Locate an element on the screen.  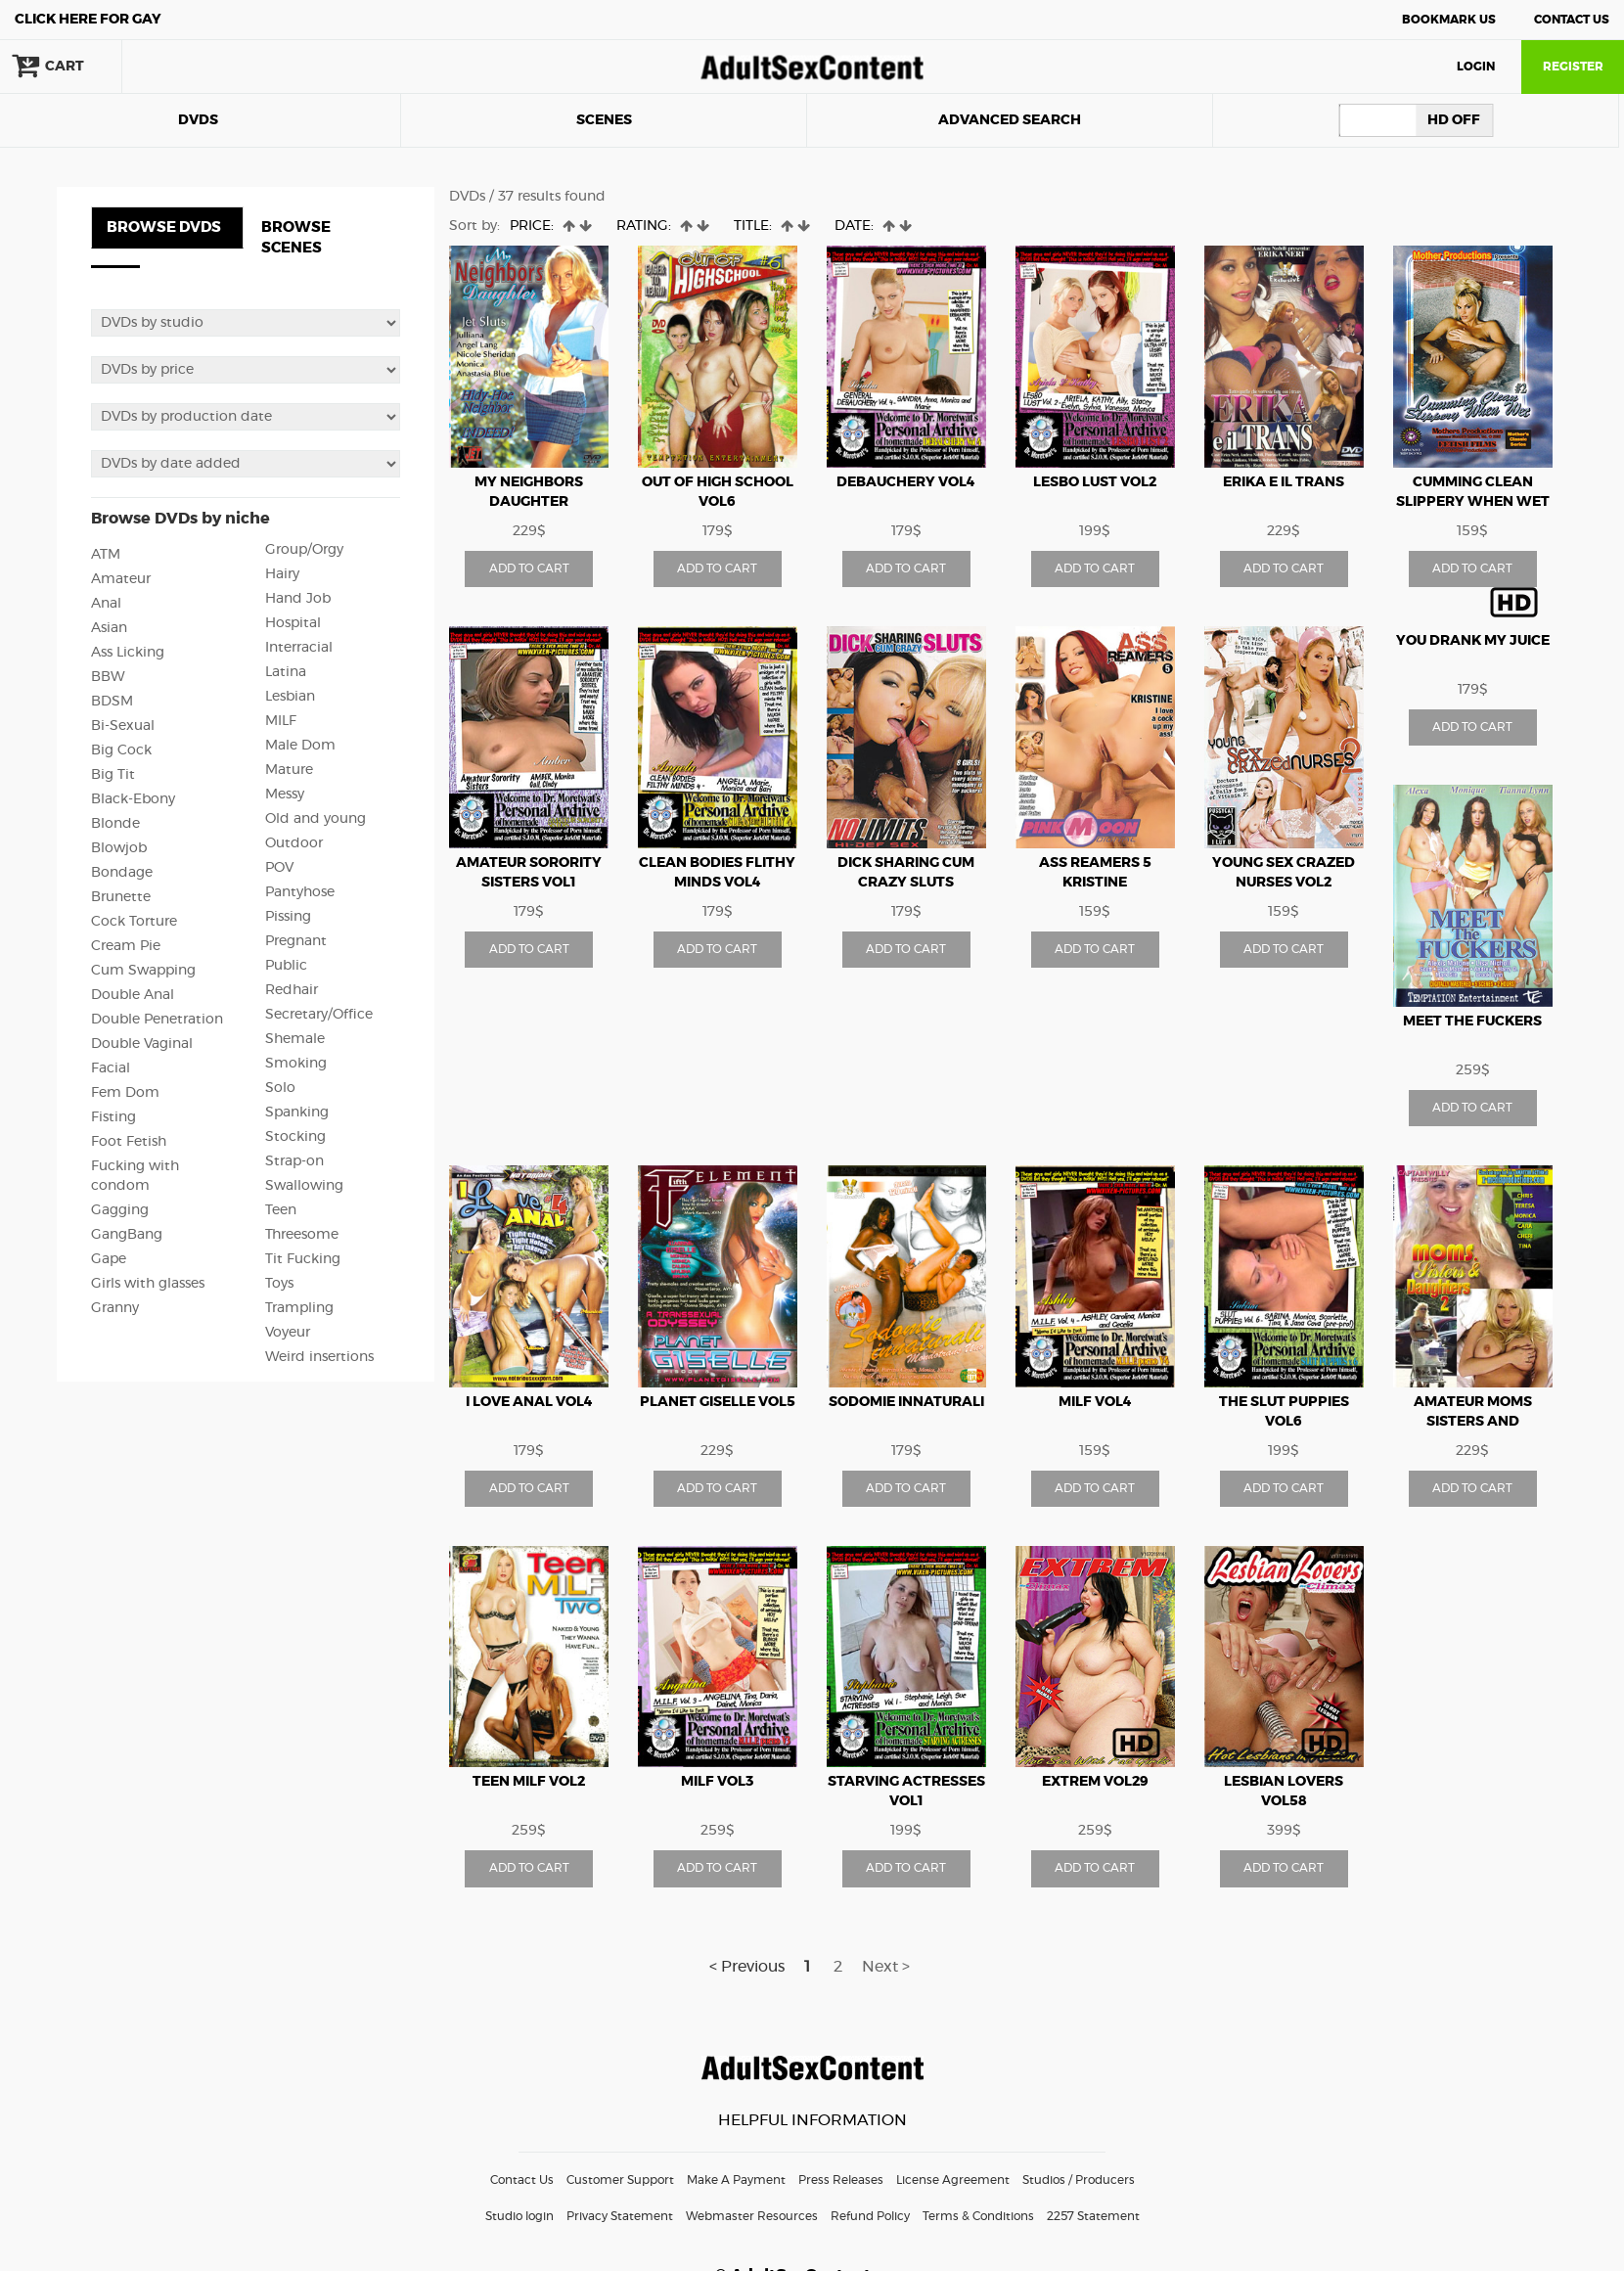
Outdoor is located at coordinates (294, 843).